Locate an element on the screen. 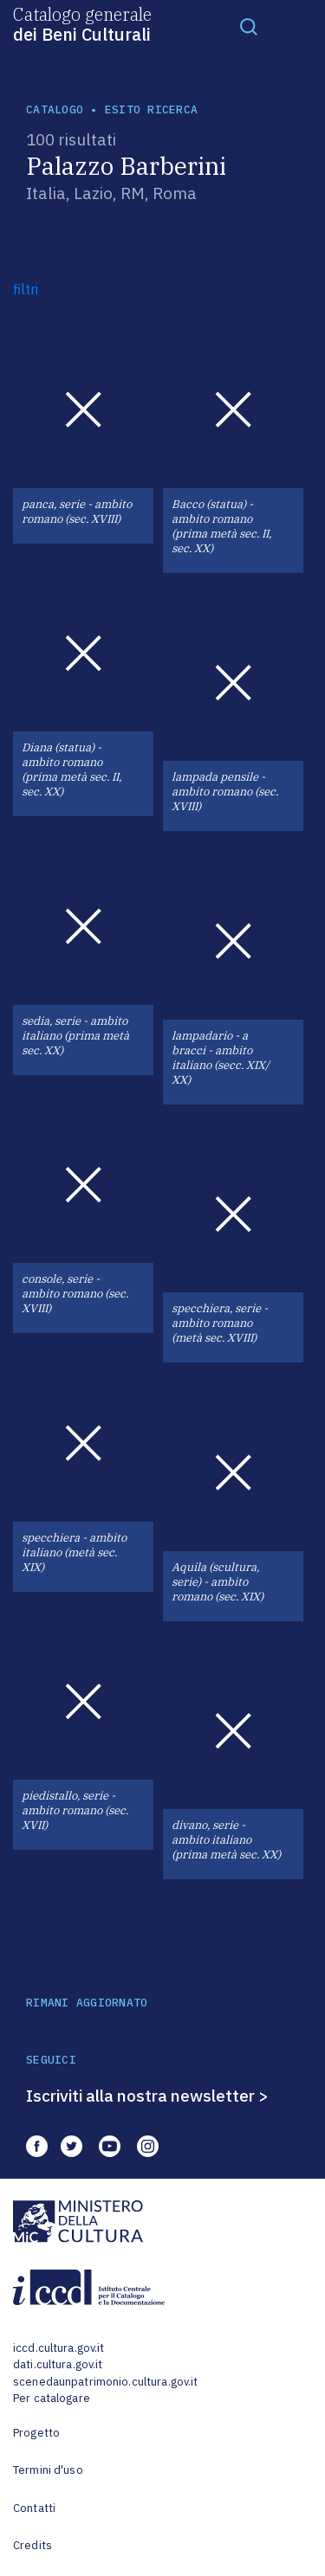 Image resolution: width=325 pixels, height=2576 pixels. Progetto is located at coordinates (36, 2432).